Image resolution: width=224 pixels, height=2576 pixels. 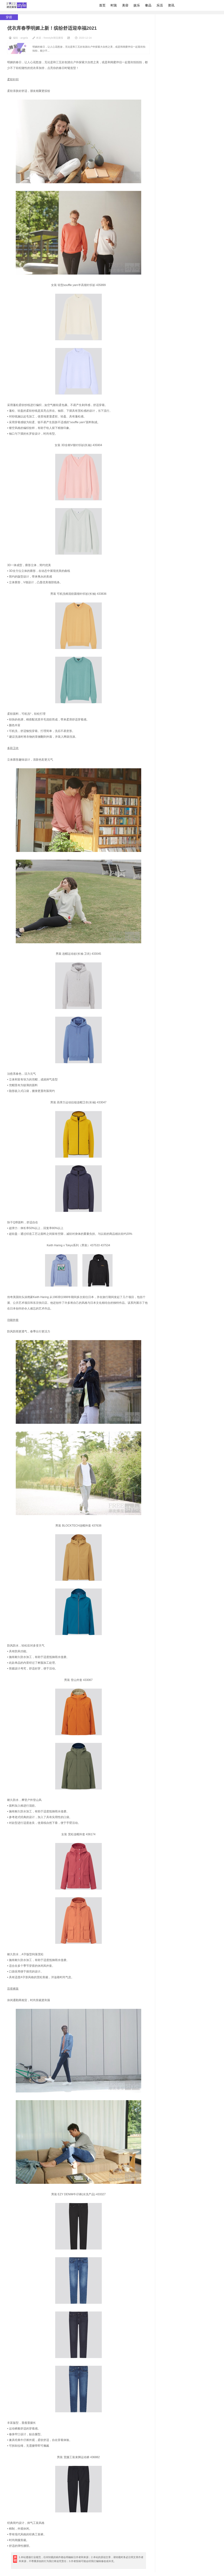 What do you see at coordinates (159, 5) in the screenshot?
I see `乐活` at bounding box center [159, 5].